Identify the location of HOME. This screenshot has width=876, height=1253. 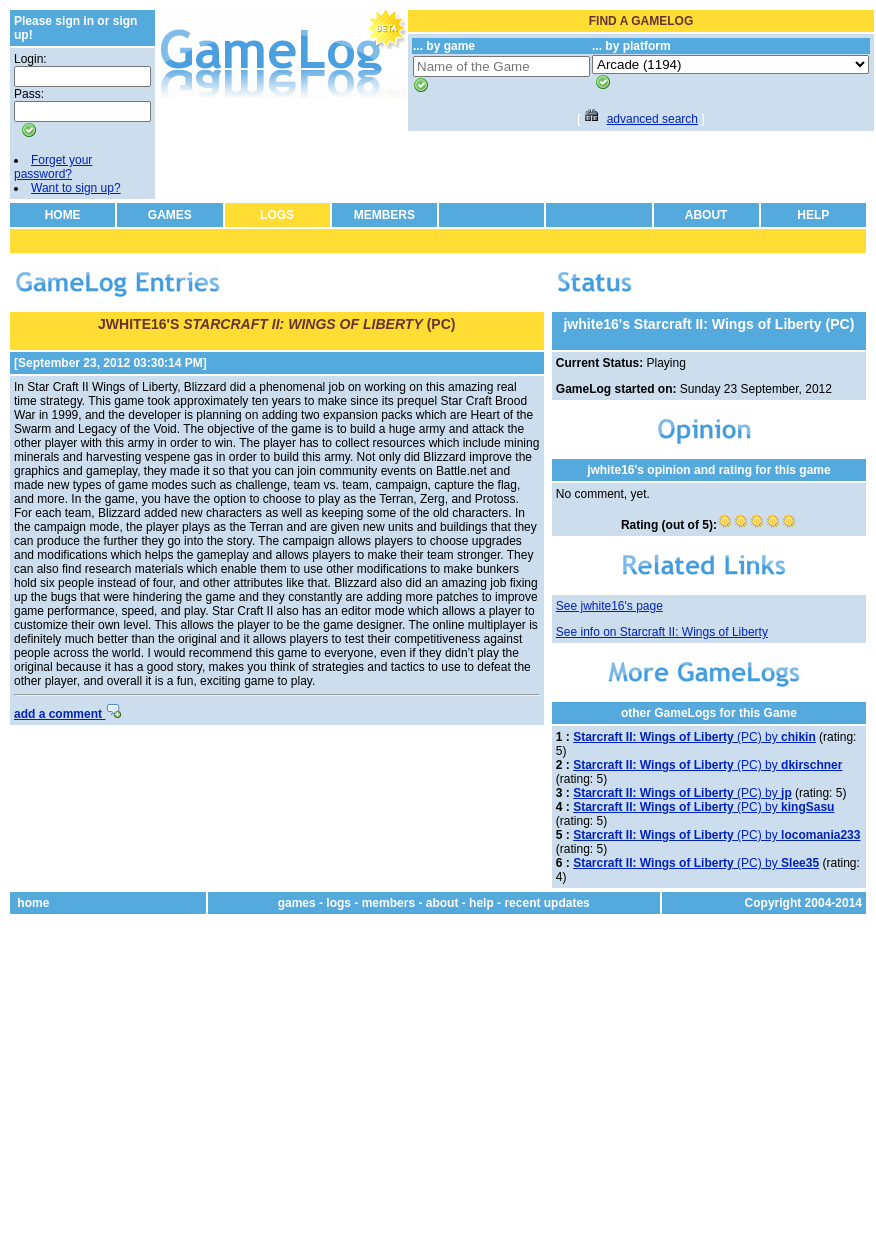
(63, 215).